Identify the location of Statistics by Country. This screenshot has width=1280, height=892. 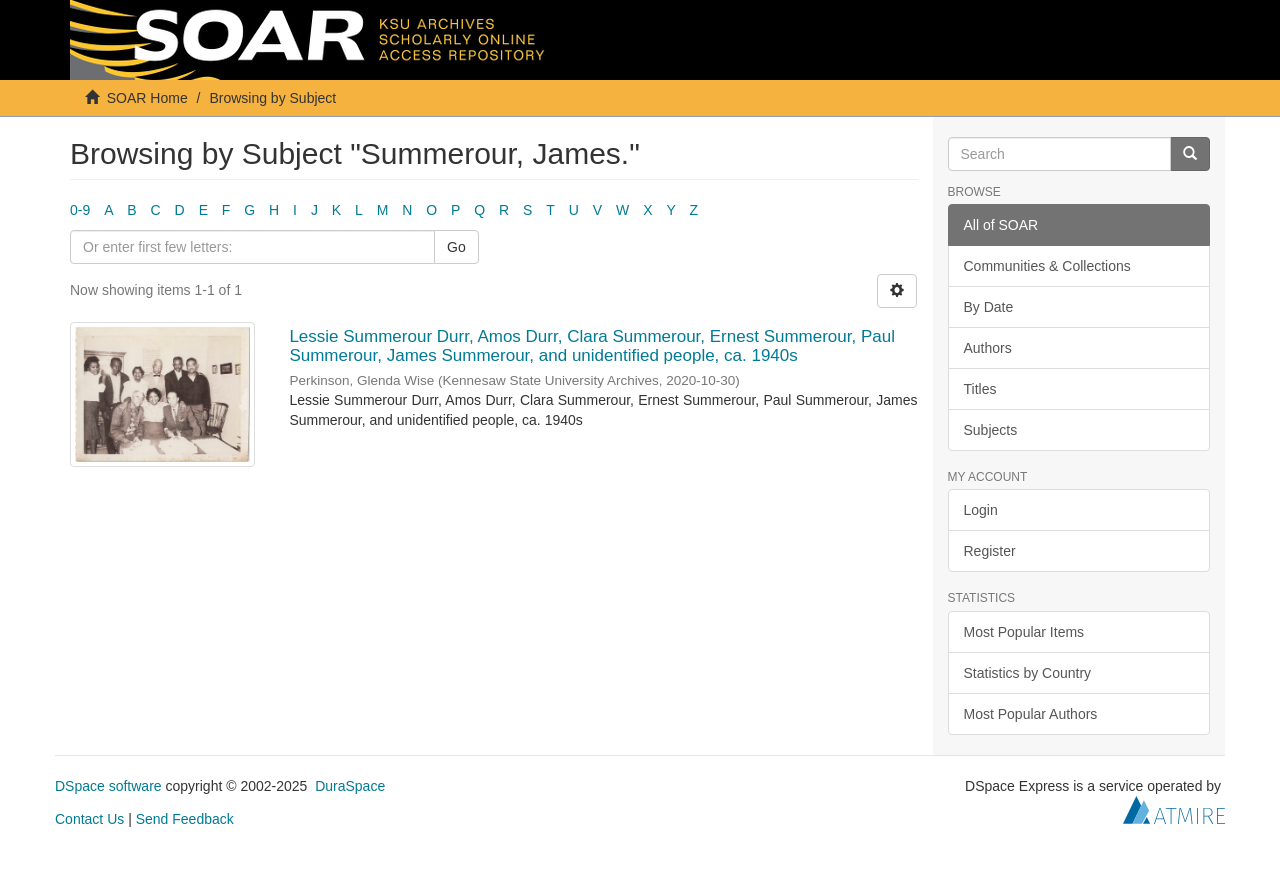
(1028, 673).